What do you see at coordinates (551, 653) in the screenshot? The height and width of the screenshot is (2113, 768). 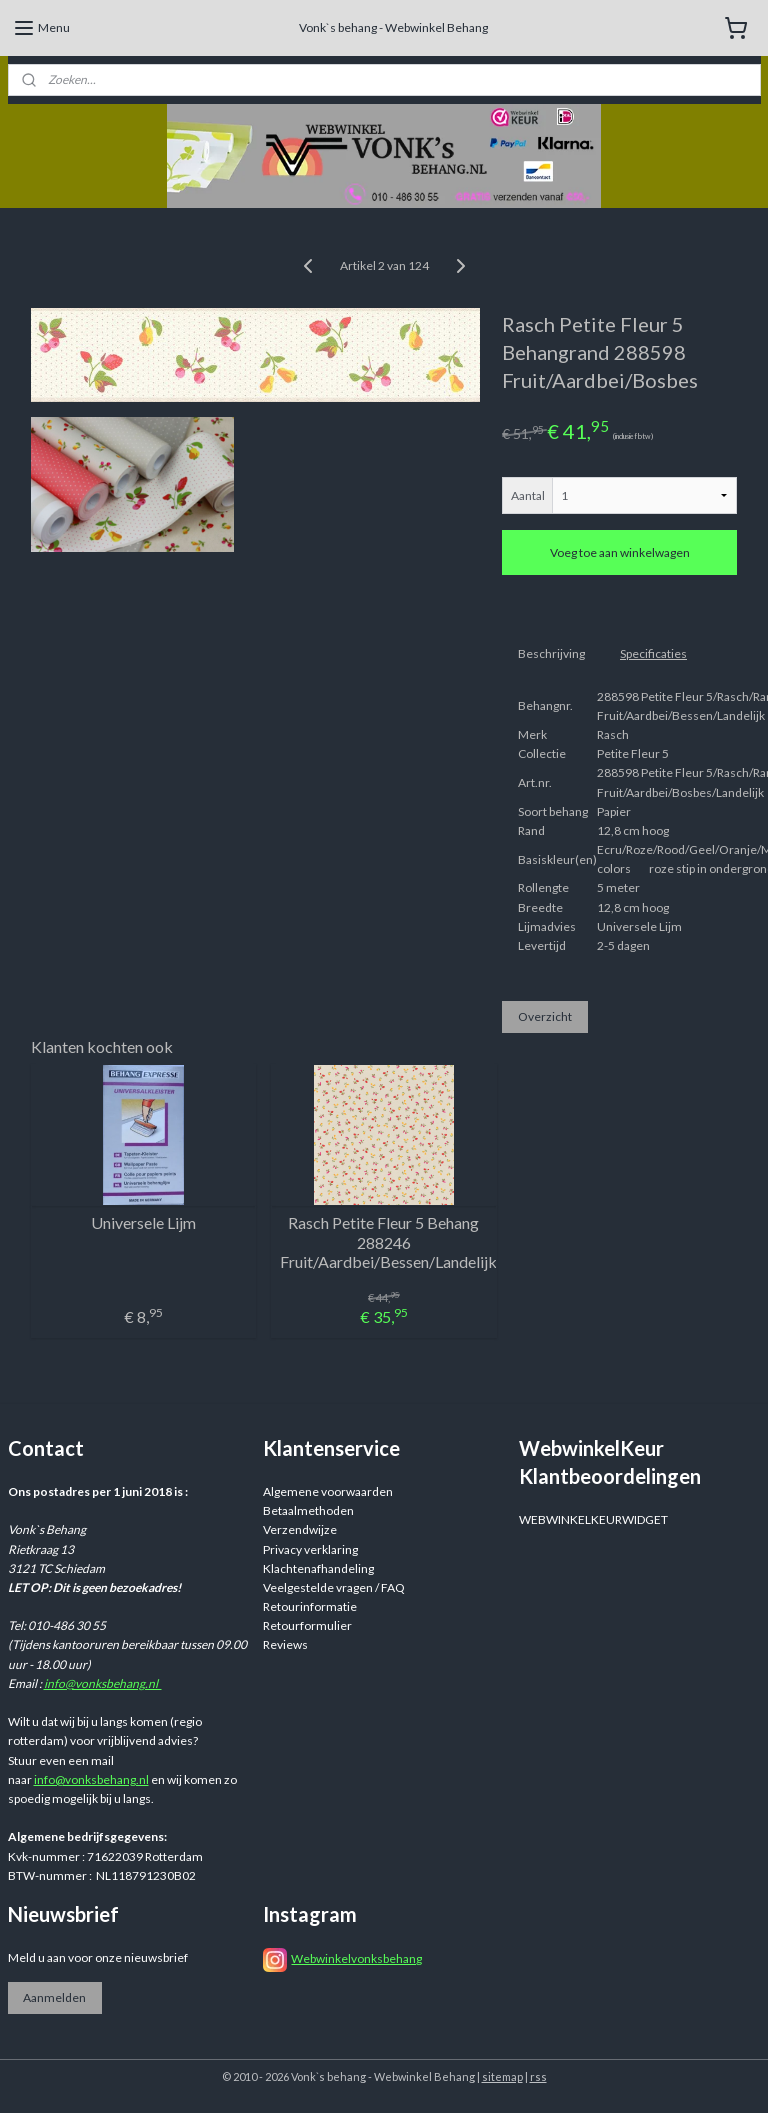 I see `Beschrijving` at bounding box center [551, 653].